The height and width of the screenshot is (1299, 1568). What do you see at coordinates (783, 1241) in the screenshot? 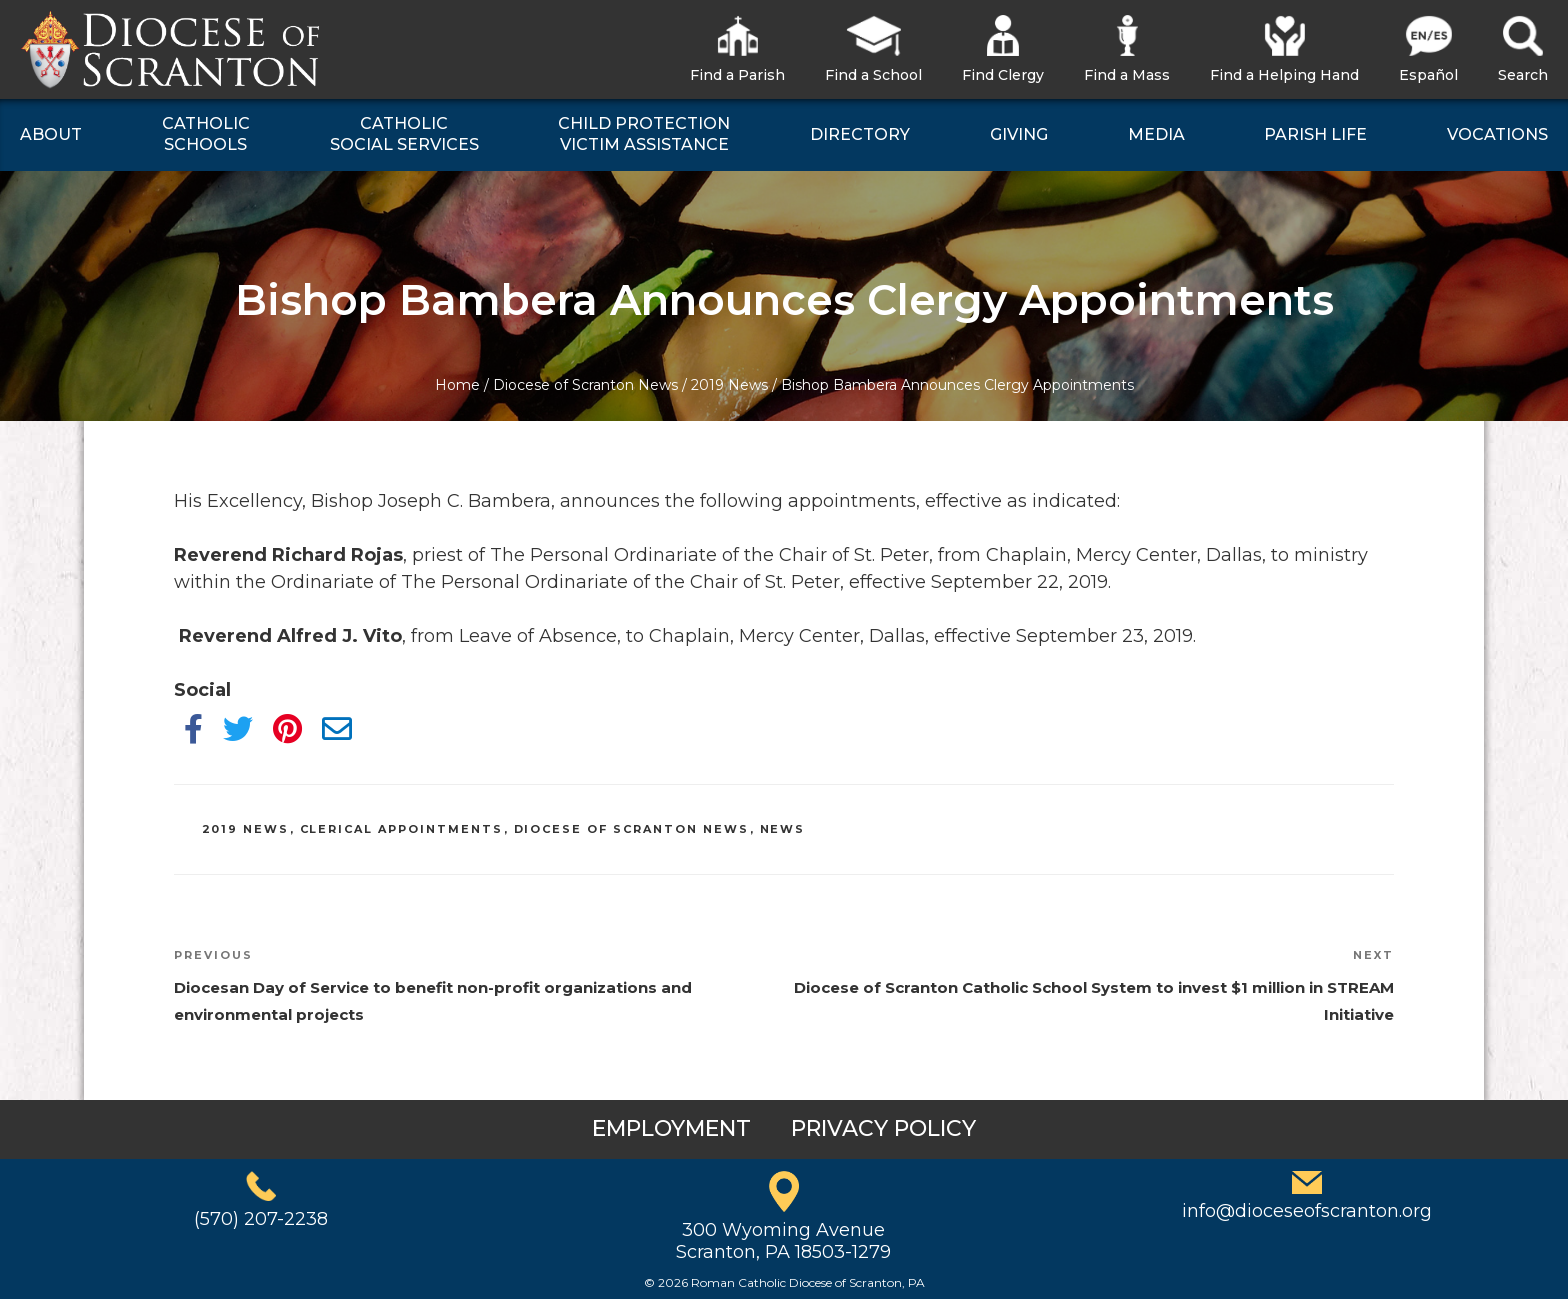
I see `300 Wyoming AvenueScranton, PA 18503-1279` at bounding box center [783, 1241].